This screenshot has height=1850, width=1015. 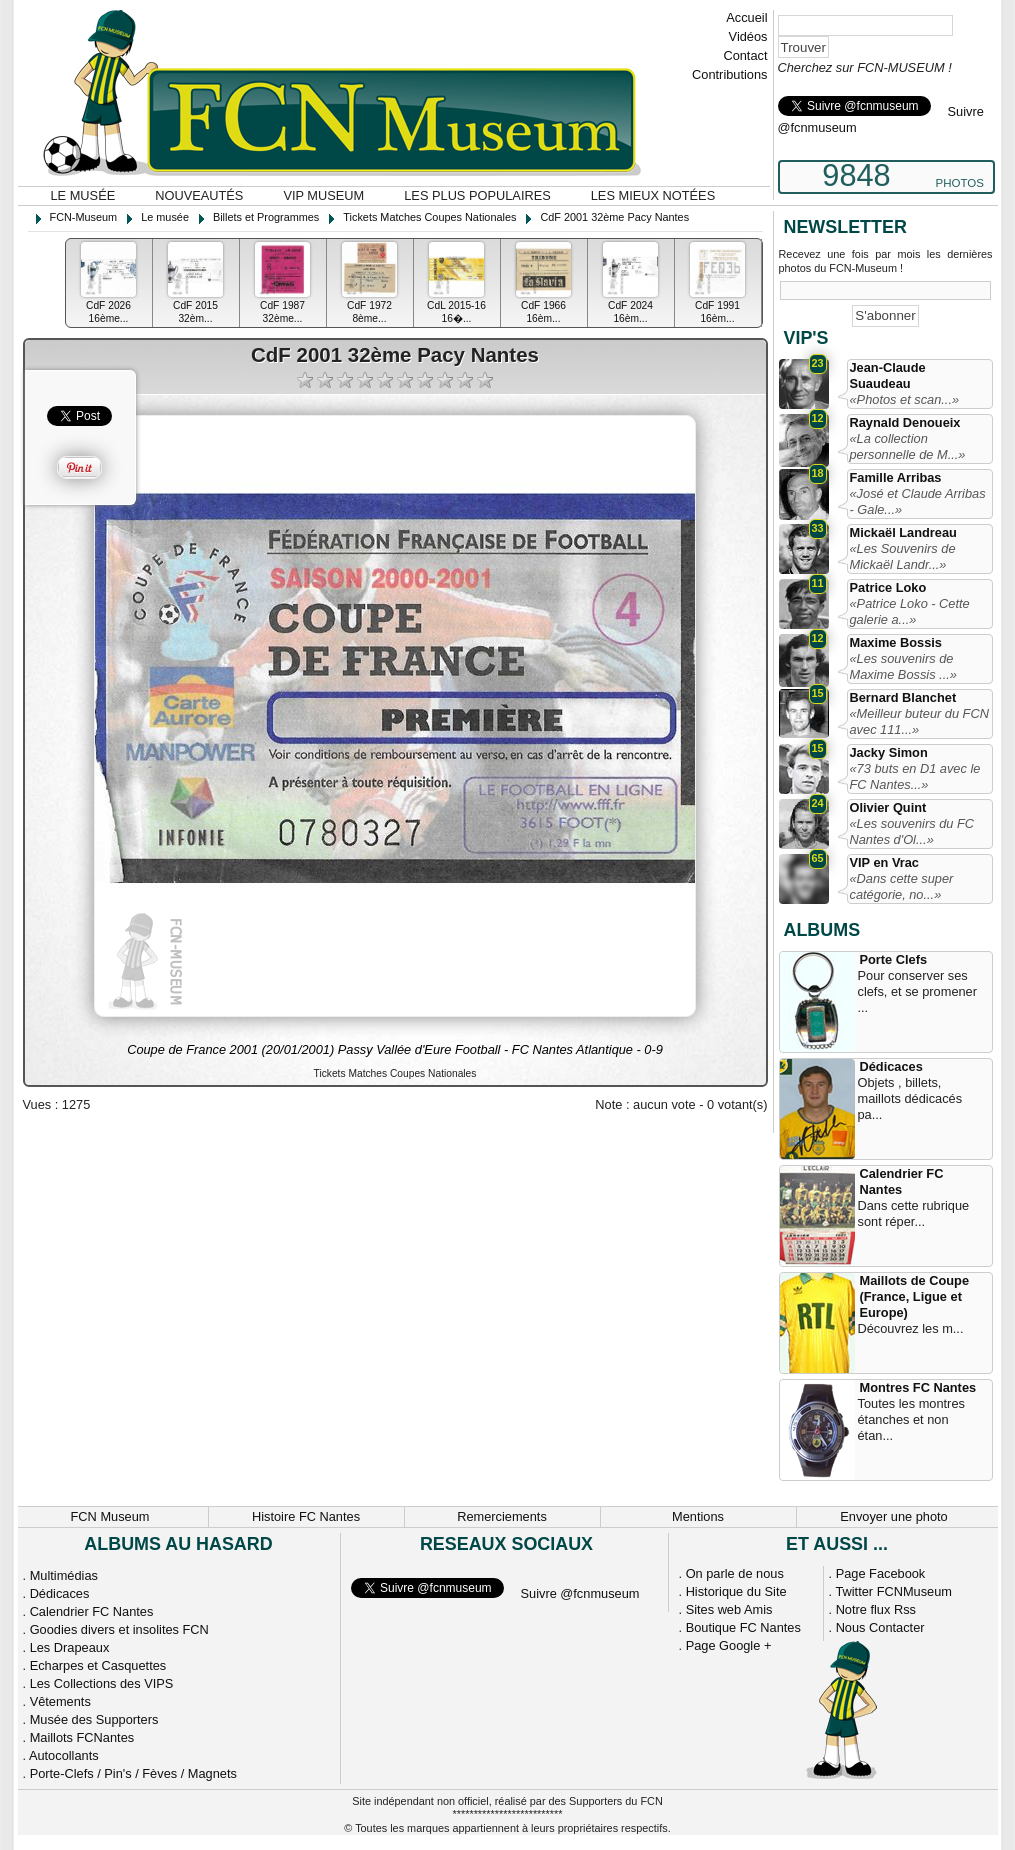 What do you see at coordinates (83, 195) in the screenshot?
I see `Le musée` at bounding box center [83, 195].